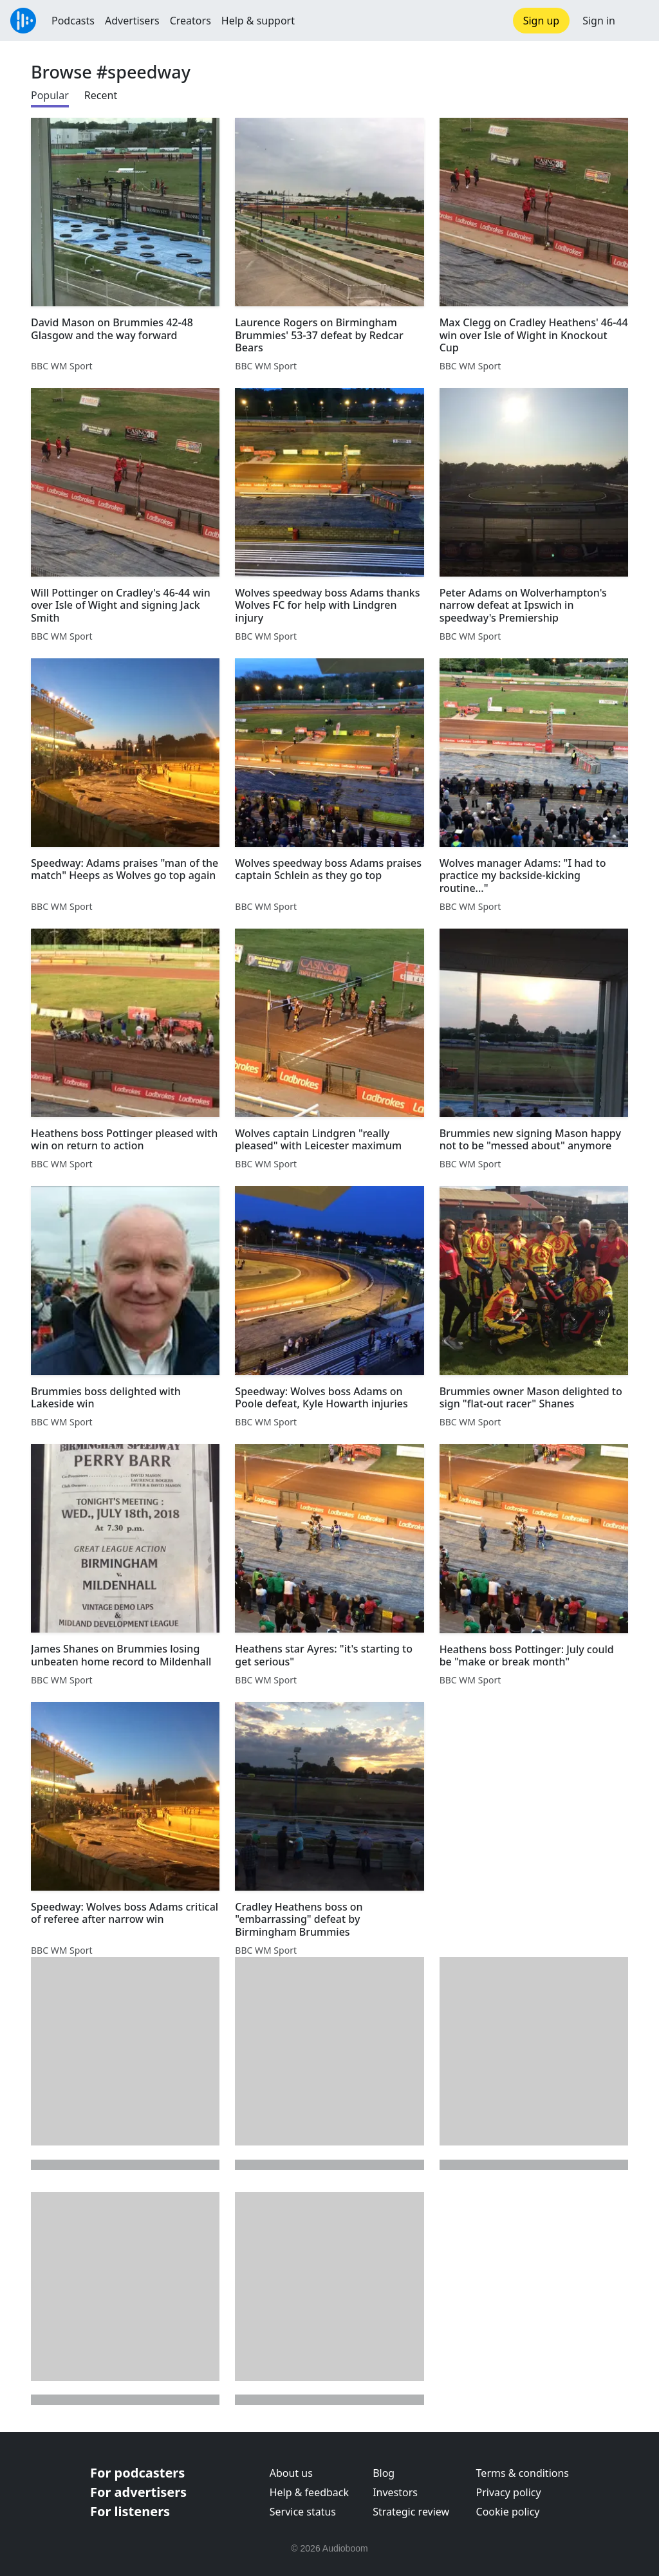  Describe the element at coordinates (73, 21) in the screenshot. I see `Podcasts` at that location.